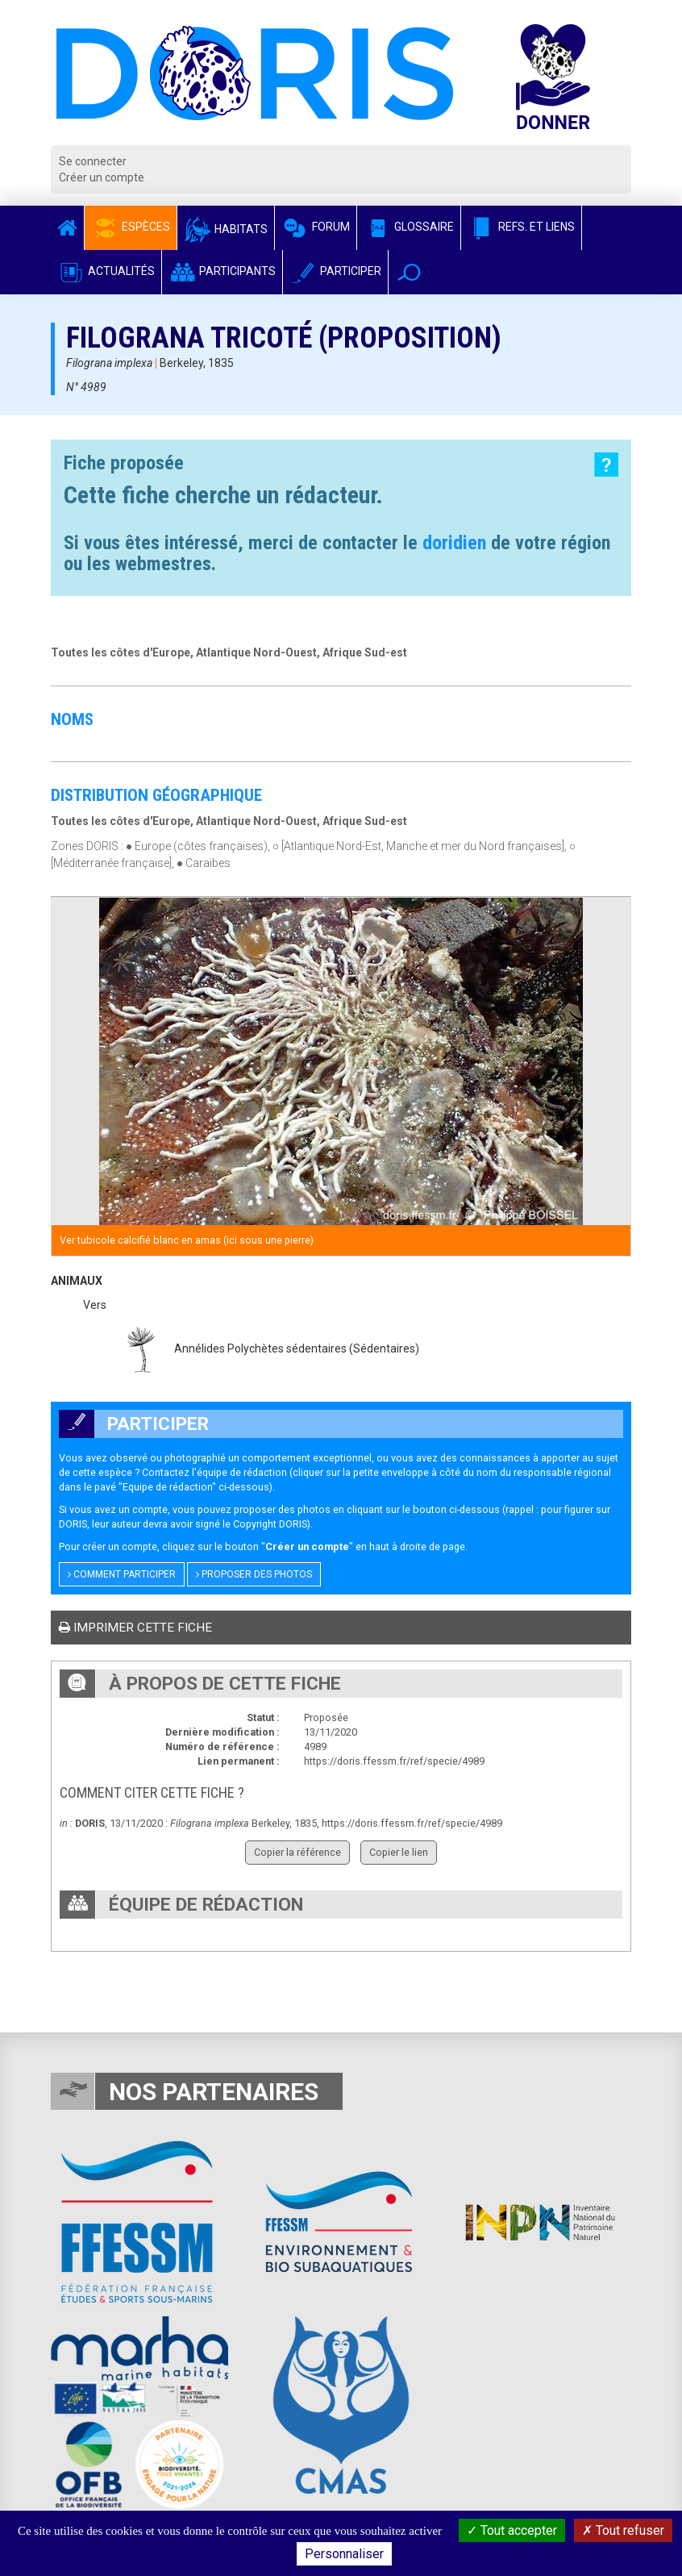 The width and height of the screenshot is (682, 2576). I want to click on Copyright DORIS, so click(270, 1524).